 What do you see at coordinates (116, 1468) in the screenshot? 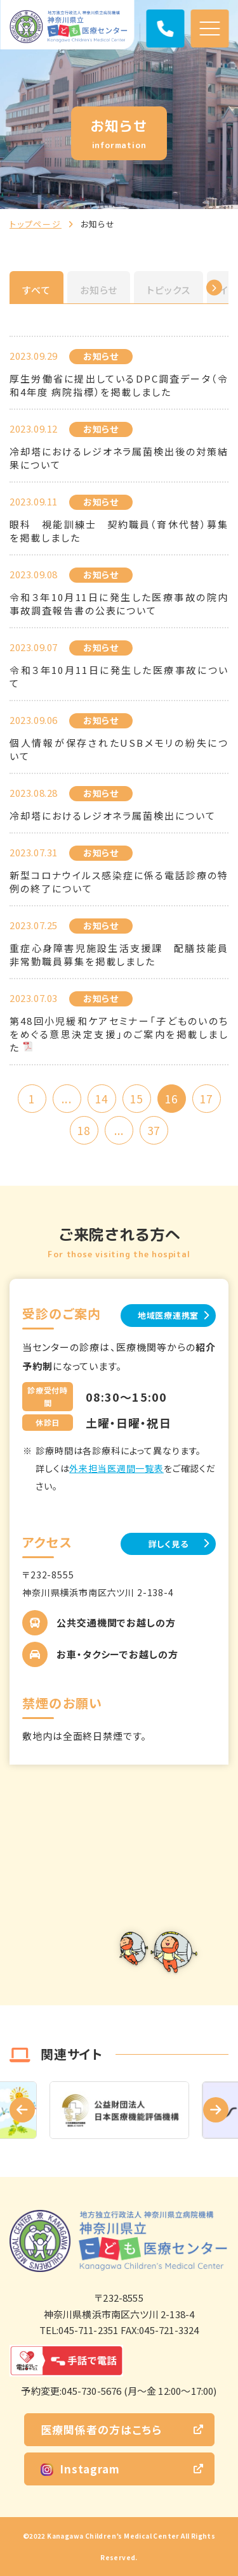
I see `外来担当医週間一覧表` at bounding box center [116, 1468].